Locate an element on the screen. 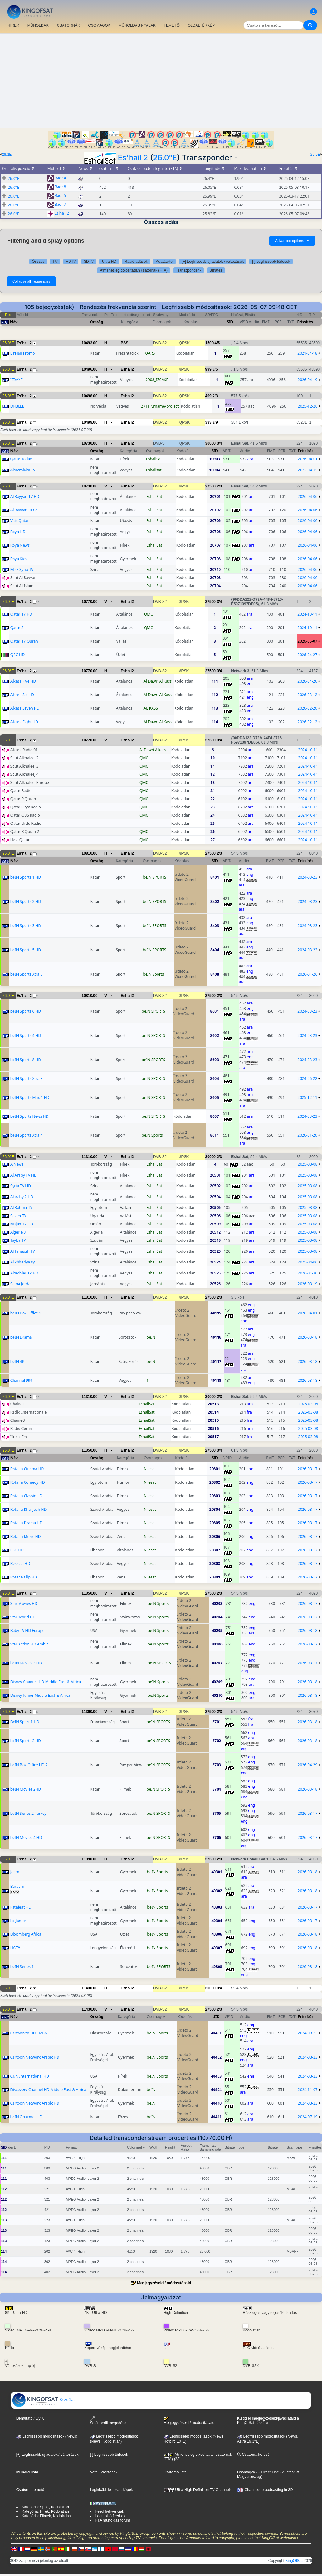  Al Rahma TV is located at coordinates (21, 1207).